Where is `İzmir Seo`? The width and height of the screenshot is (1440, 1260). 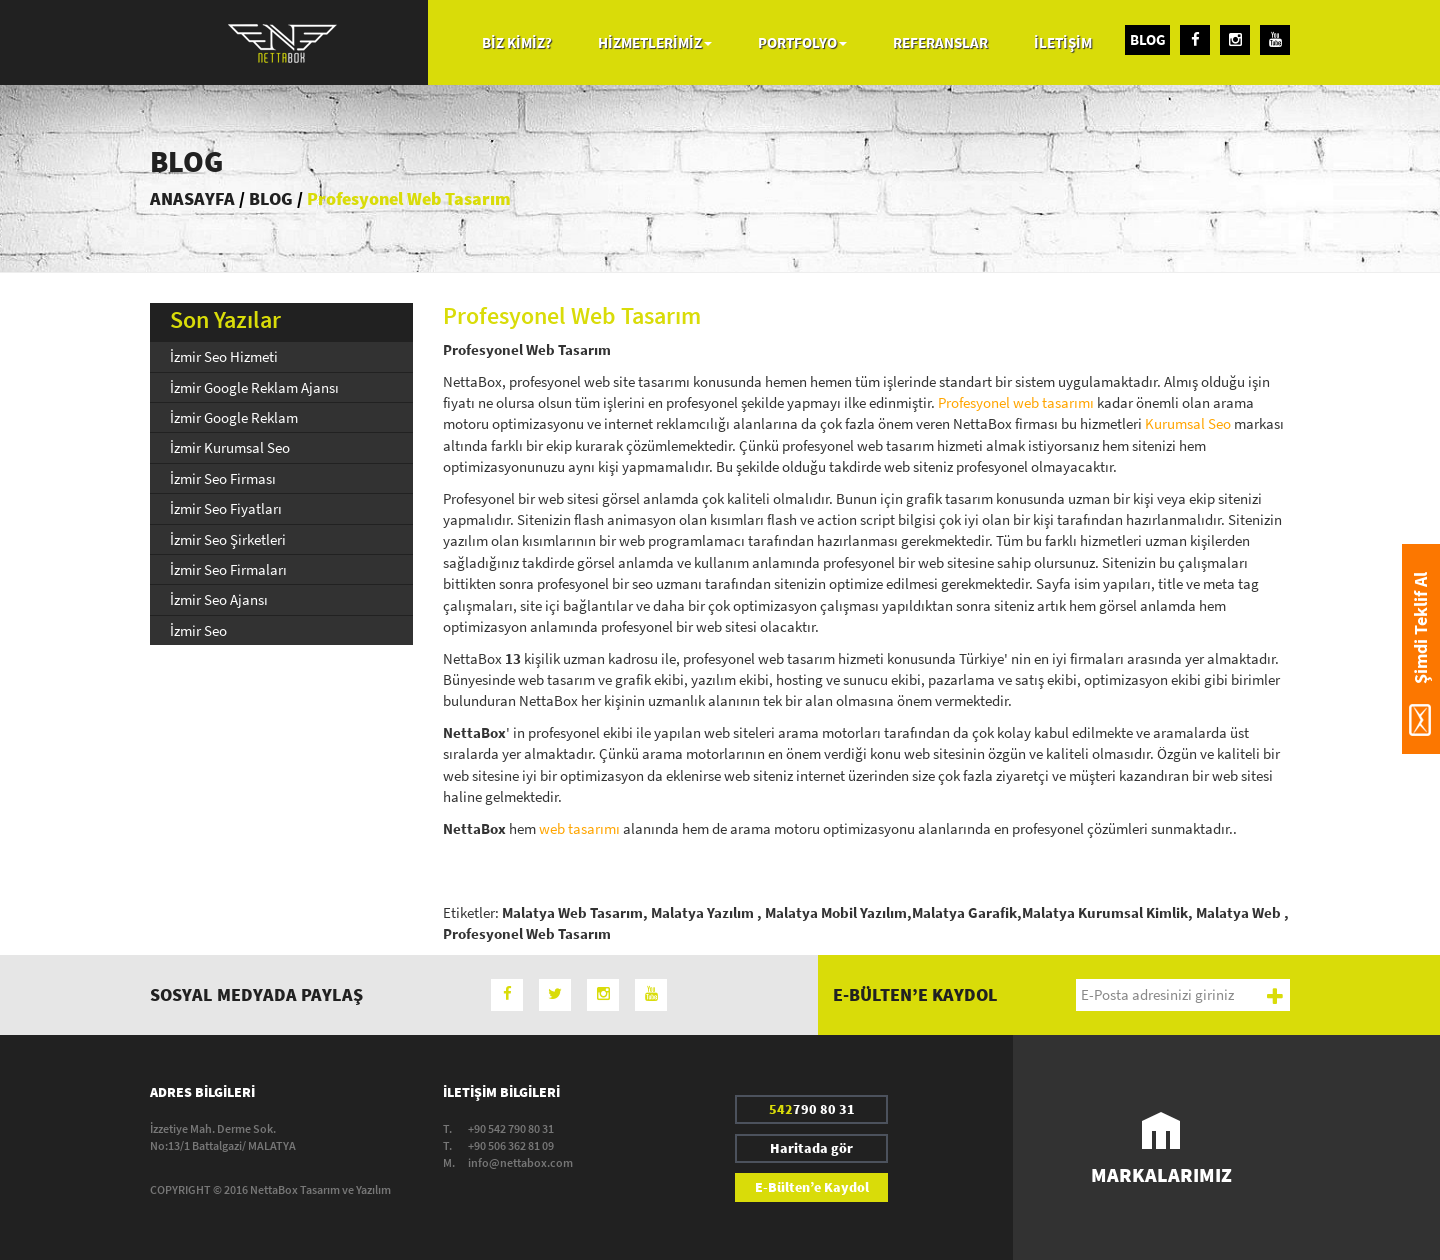
İzmir Seo is located at coordinates (198, 630).